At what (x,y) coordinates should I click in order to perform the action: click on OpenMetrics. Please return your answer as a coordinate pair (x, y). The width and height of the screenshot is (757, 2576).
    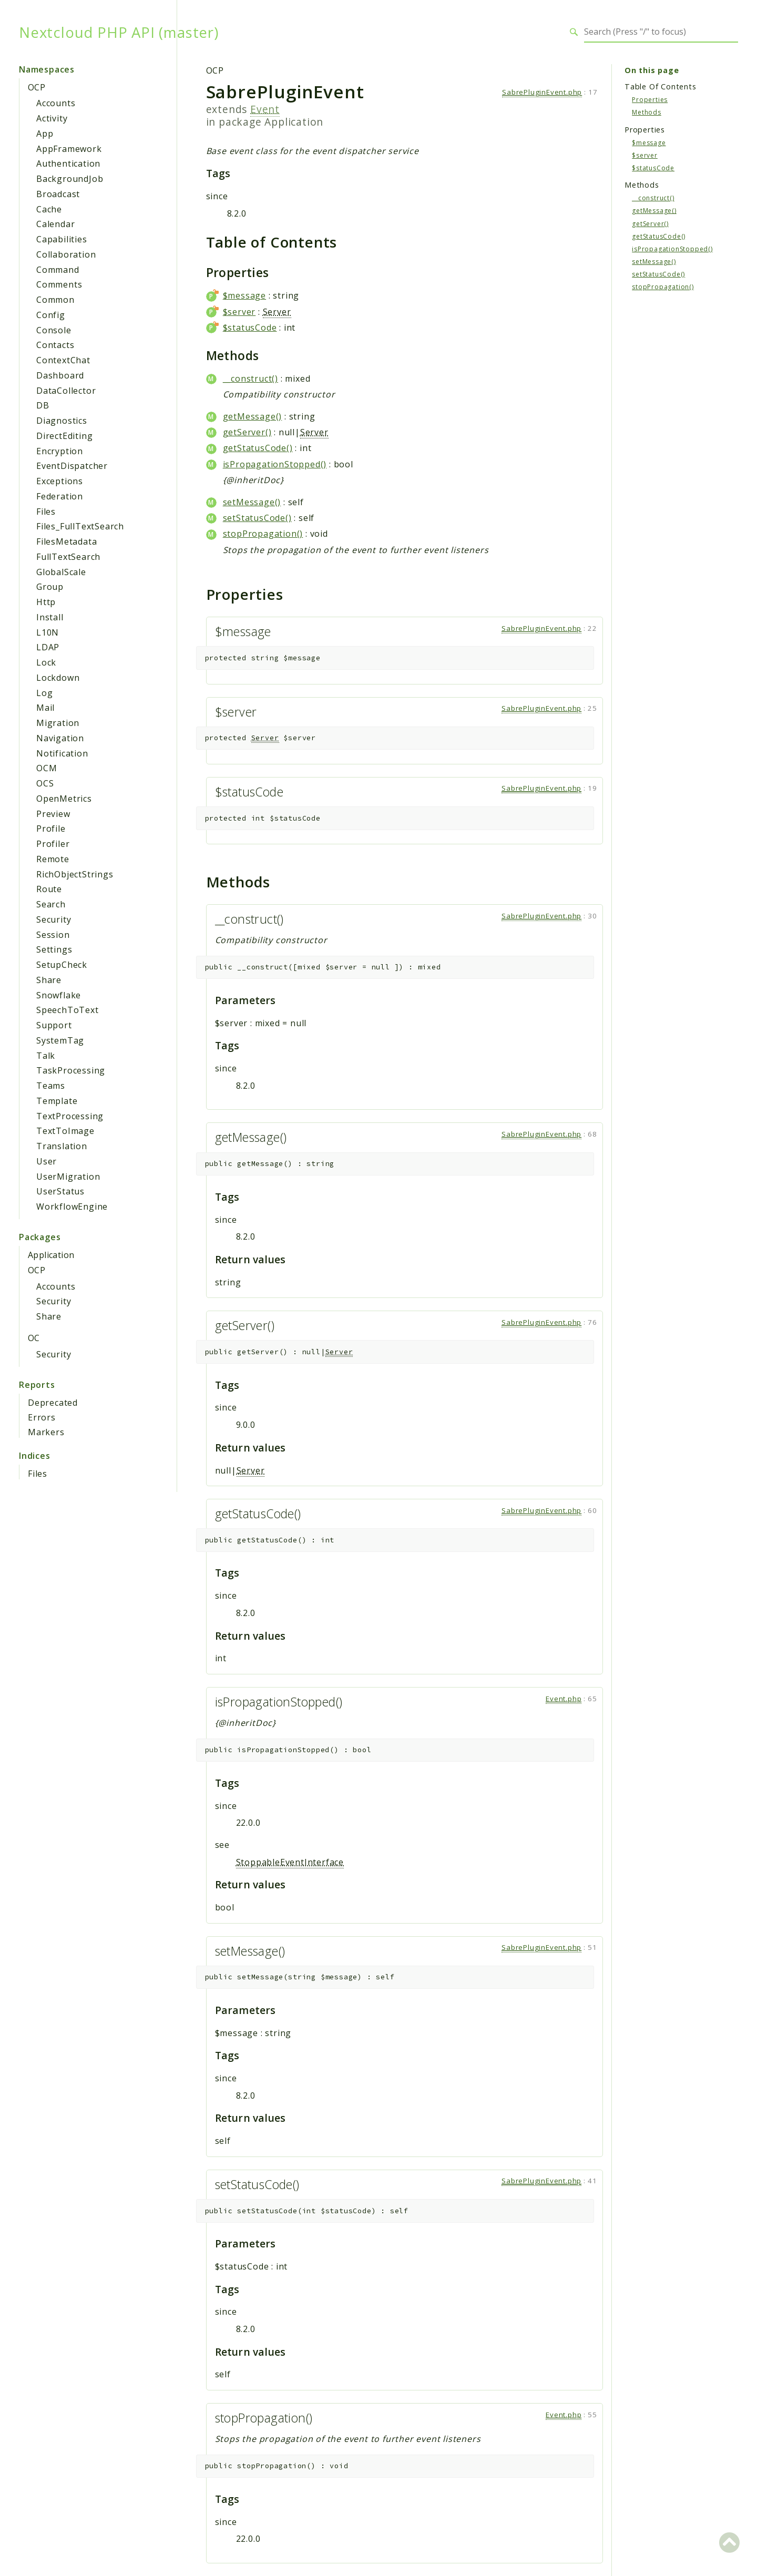
    Looking at the image, I should click on (64, 798).